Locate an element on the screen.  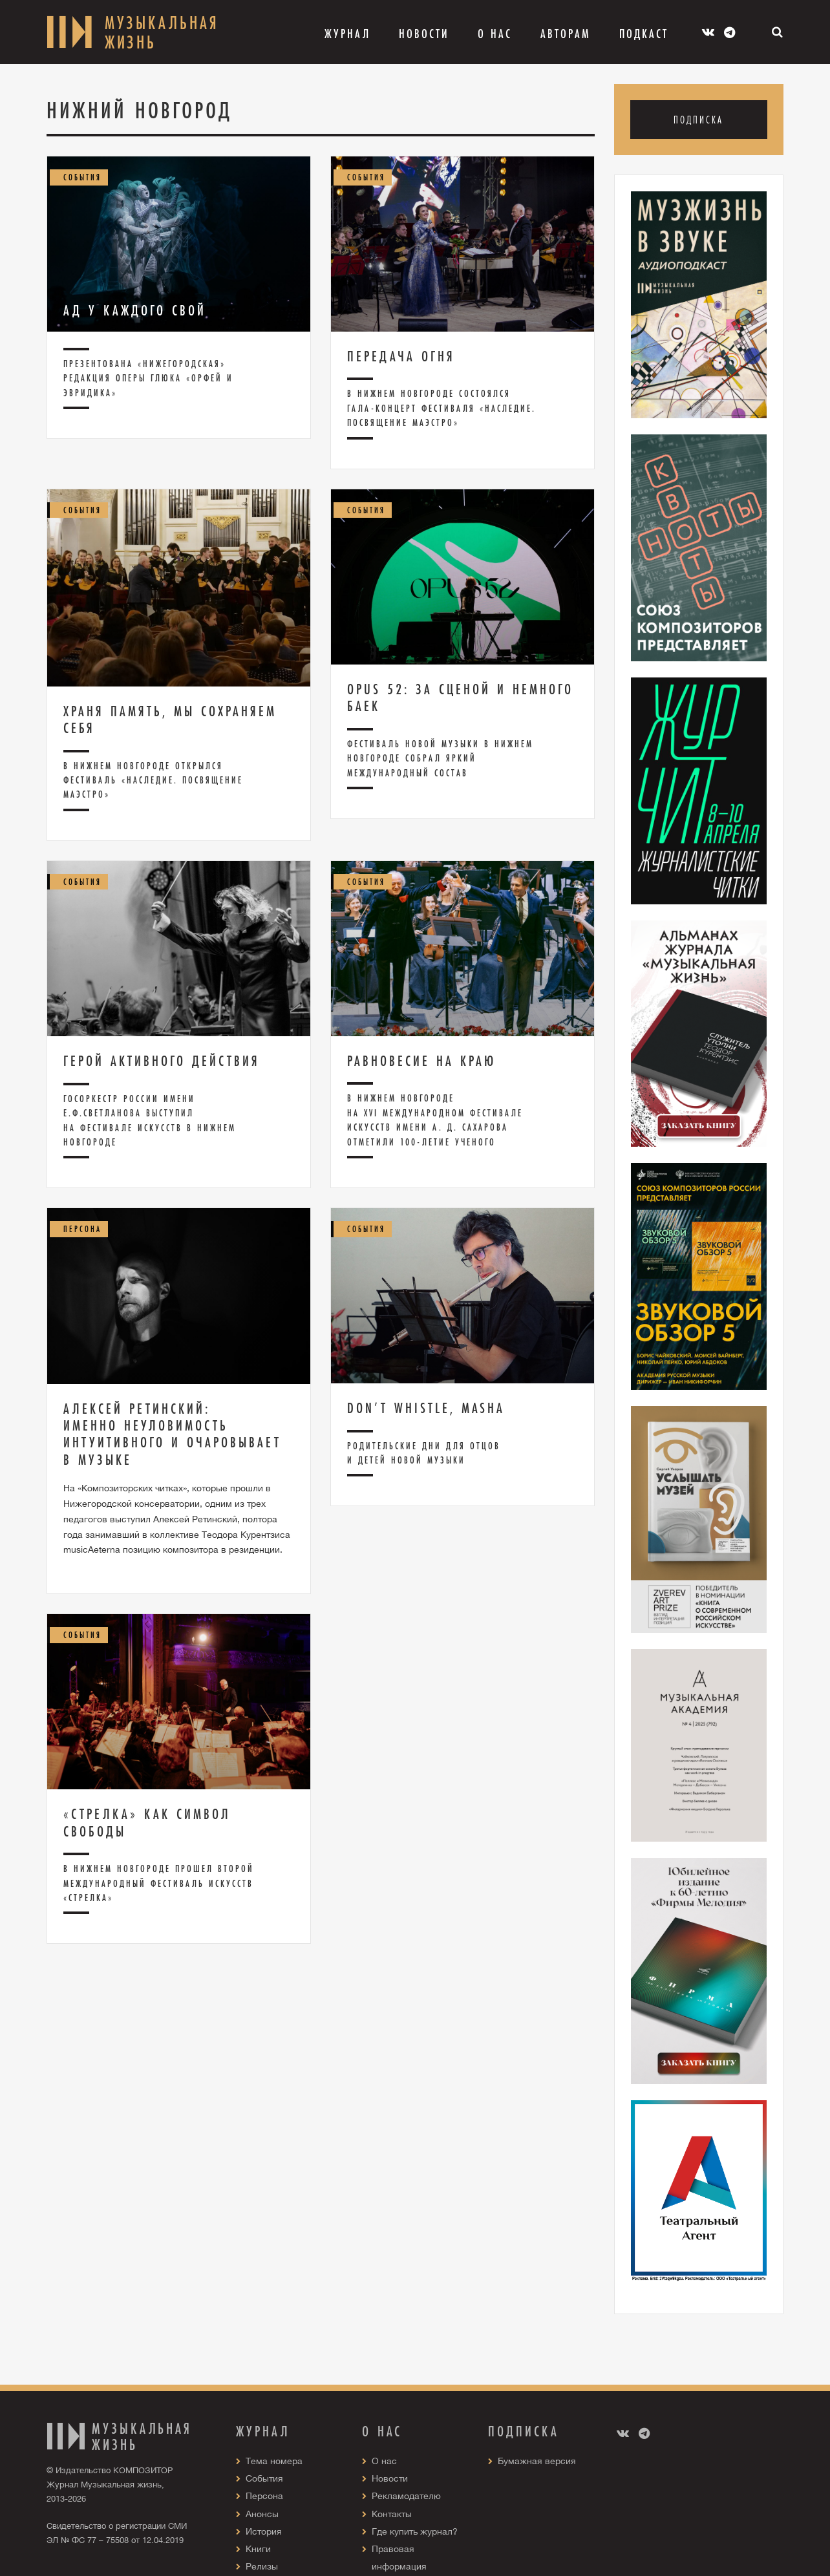
Презентована «нижегородская» редакция оперы Глюка «Орфей и Эвридика» is located at coordinates (148, 378).